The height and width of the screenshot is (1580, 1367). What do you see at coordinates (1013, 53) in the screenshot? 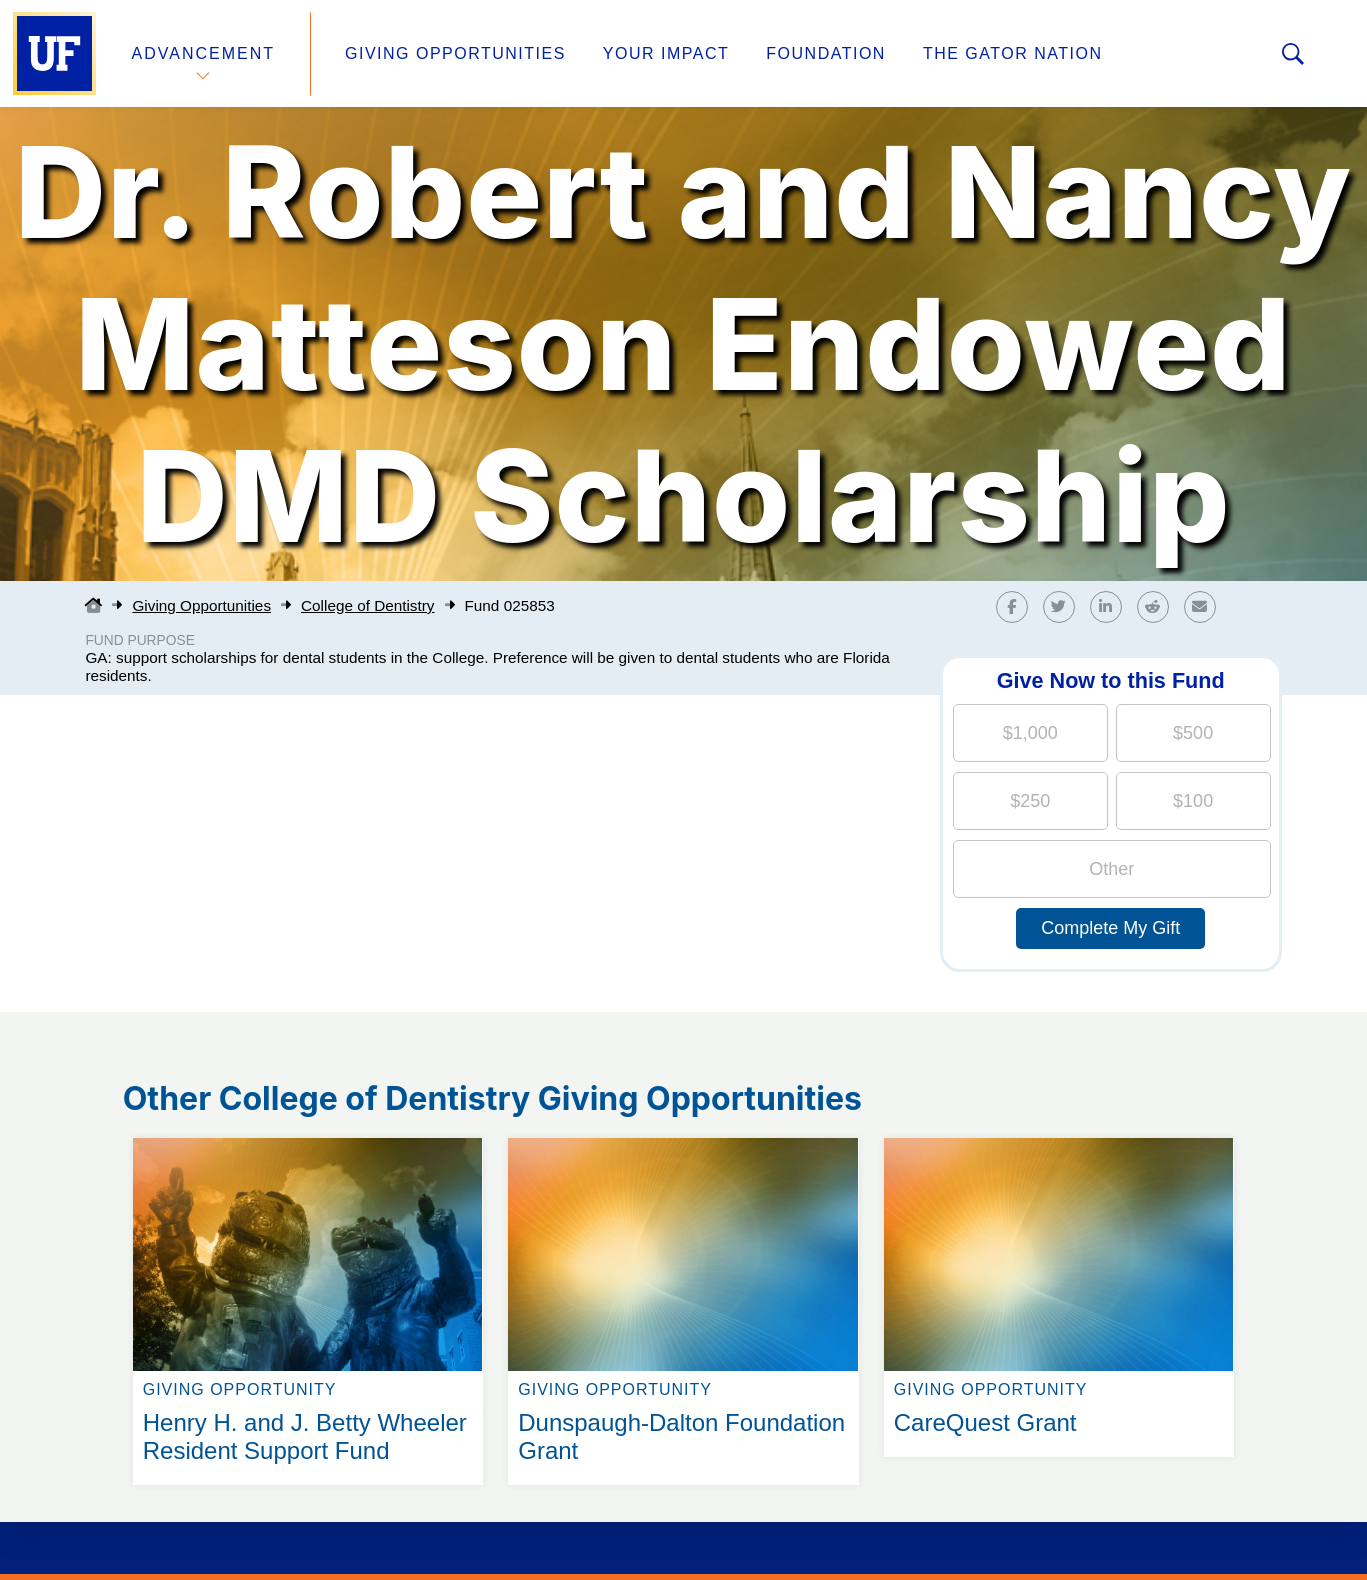
I see `The Gator Nation` at bounding box center [1013, 53].